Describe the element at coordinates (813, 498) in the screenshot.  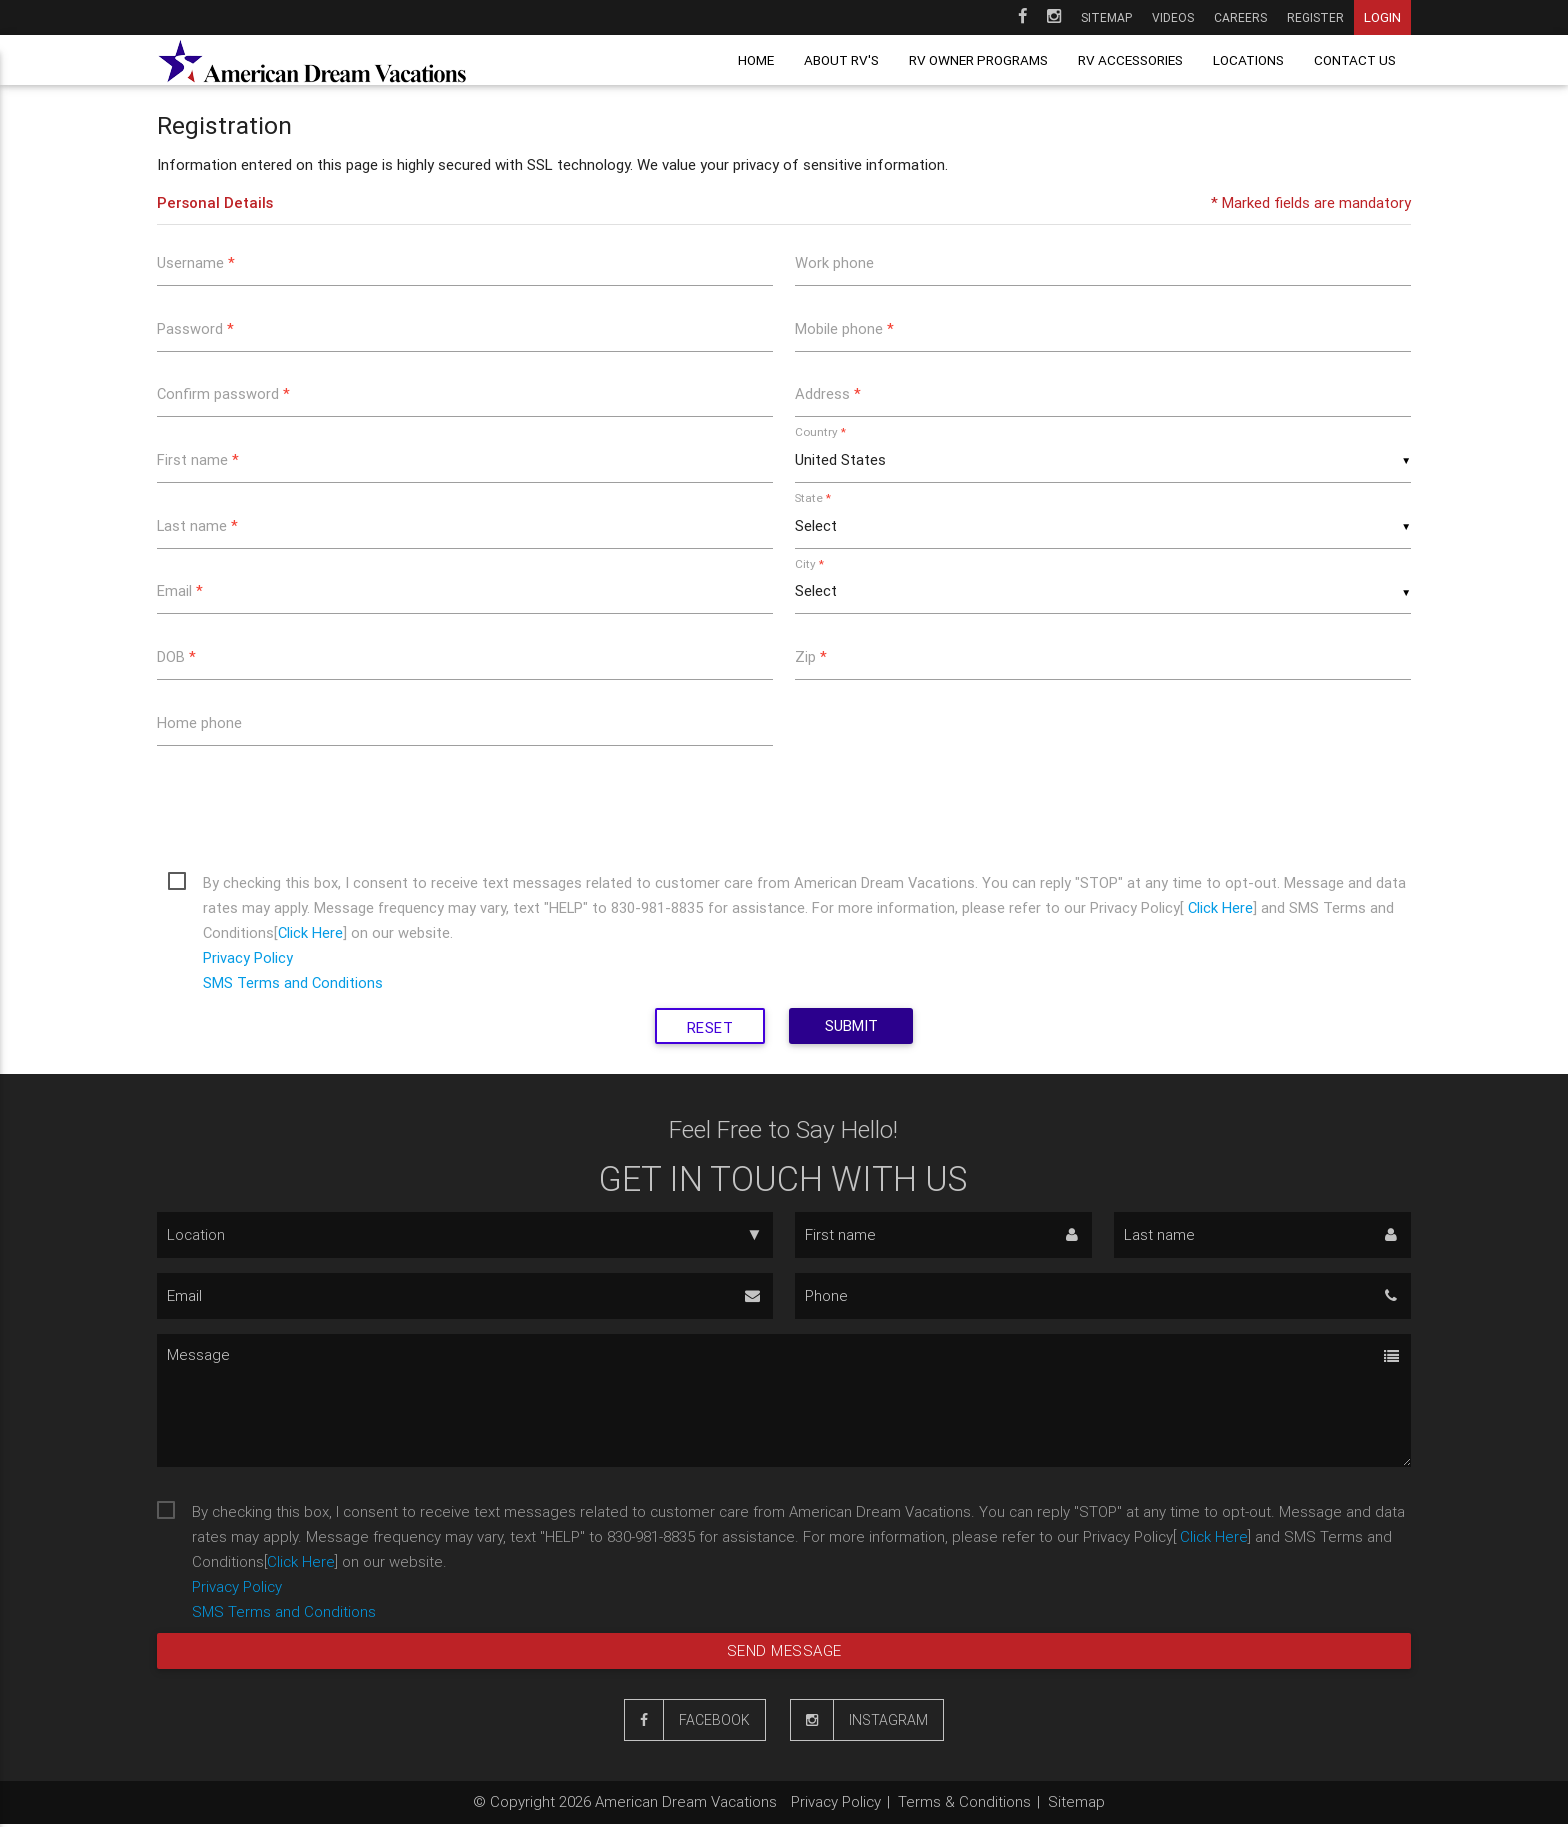
I see `State` at that location.